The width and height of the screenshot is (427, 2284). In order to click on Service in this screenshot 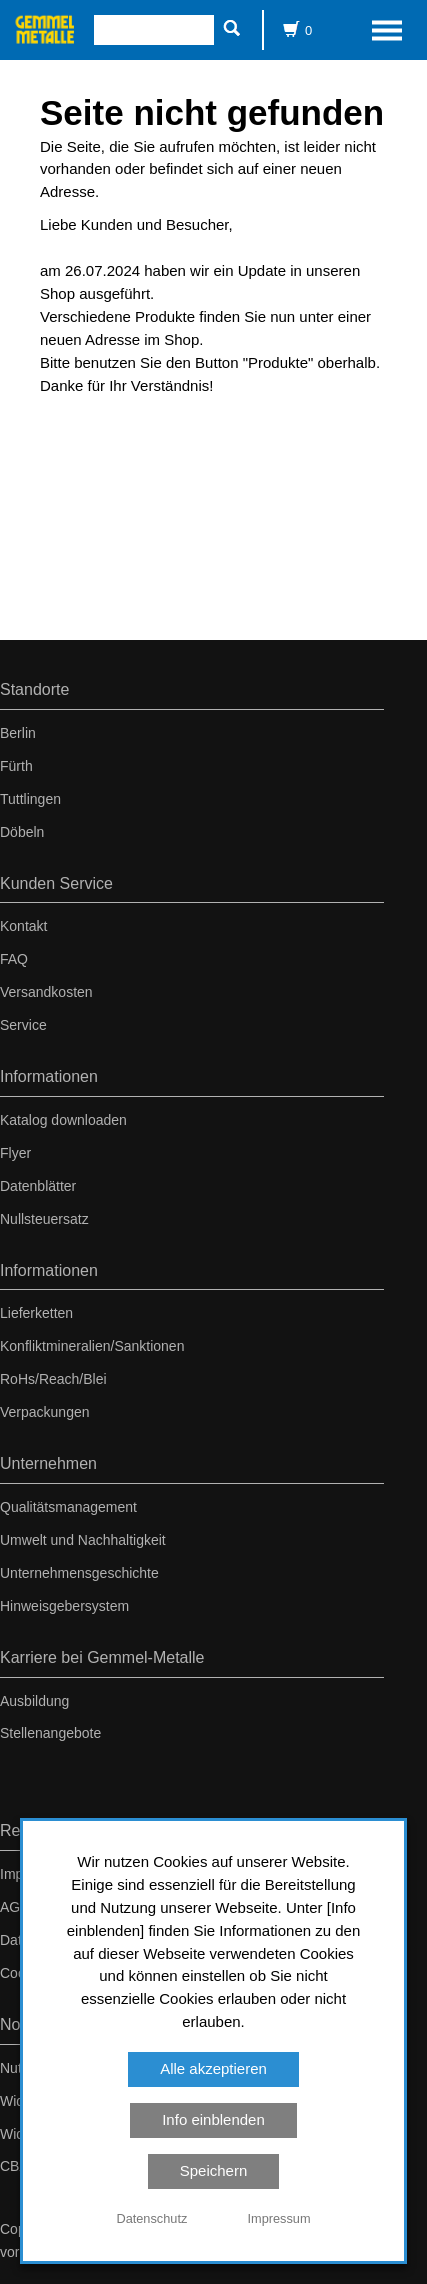, I will do `click(23, 1025)`.